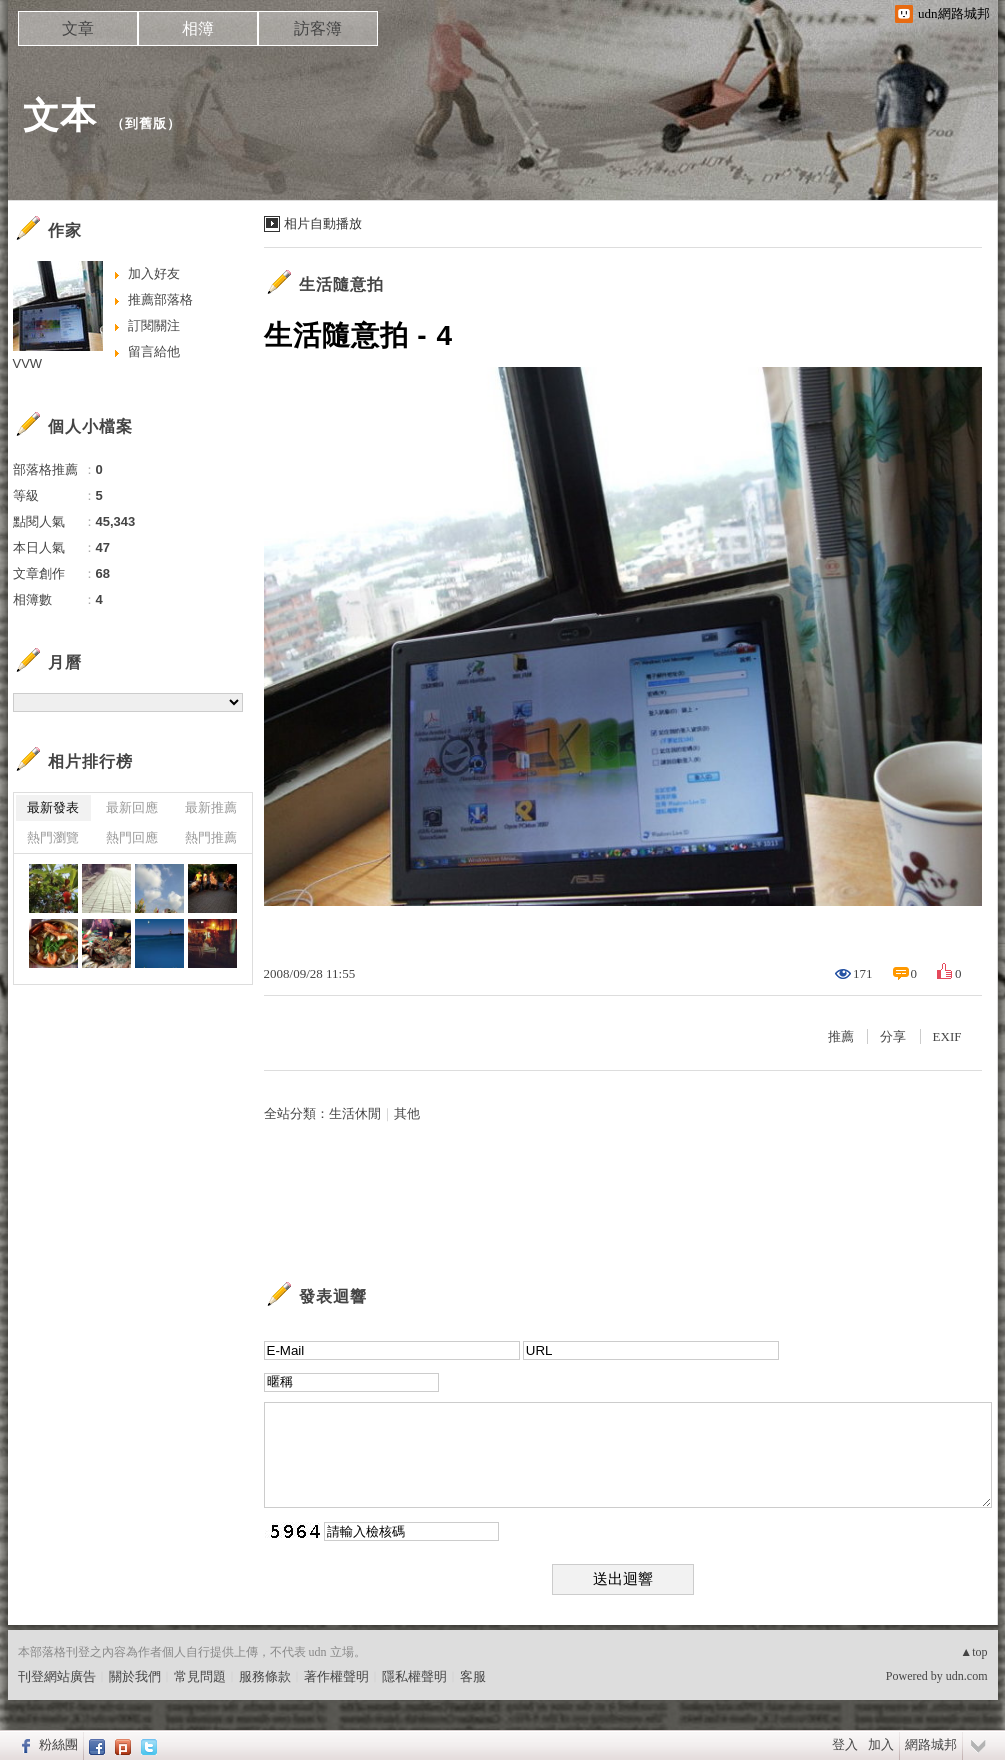  I want to click on 其他, so click(407, 1113).